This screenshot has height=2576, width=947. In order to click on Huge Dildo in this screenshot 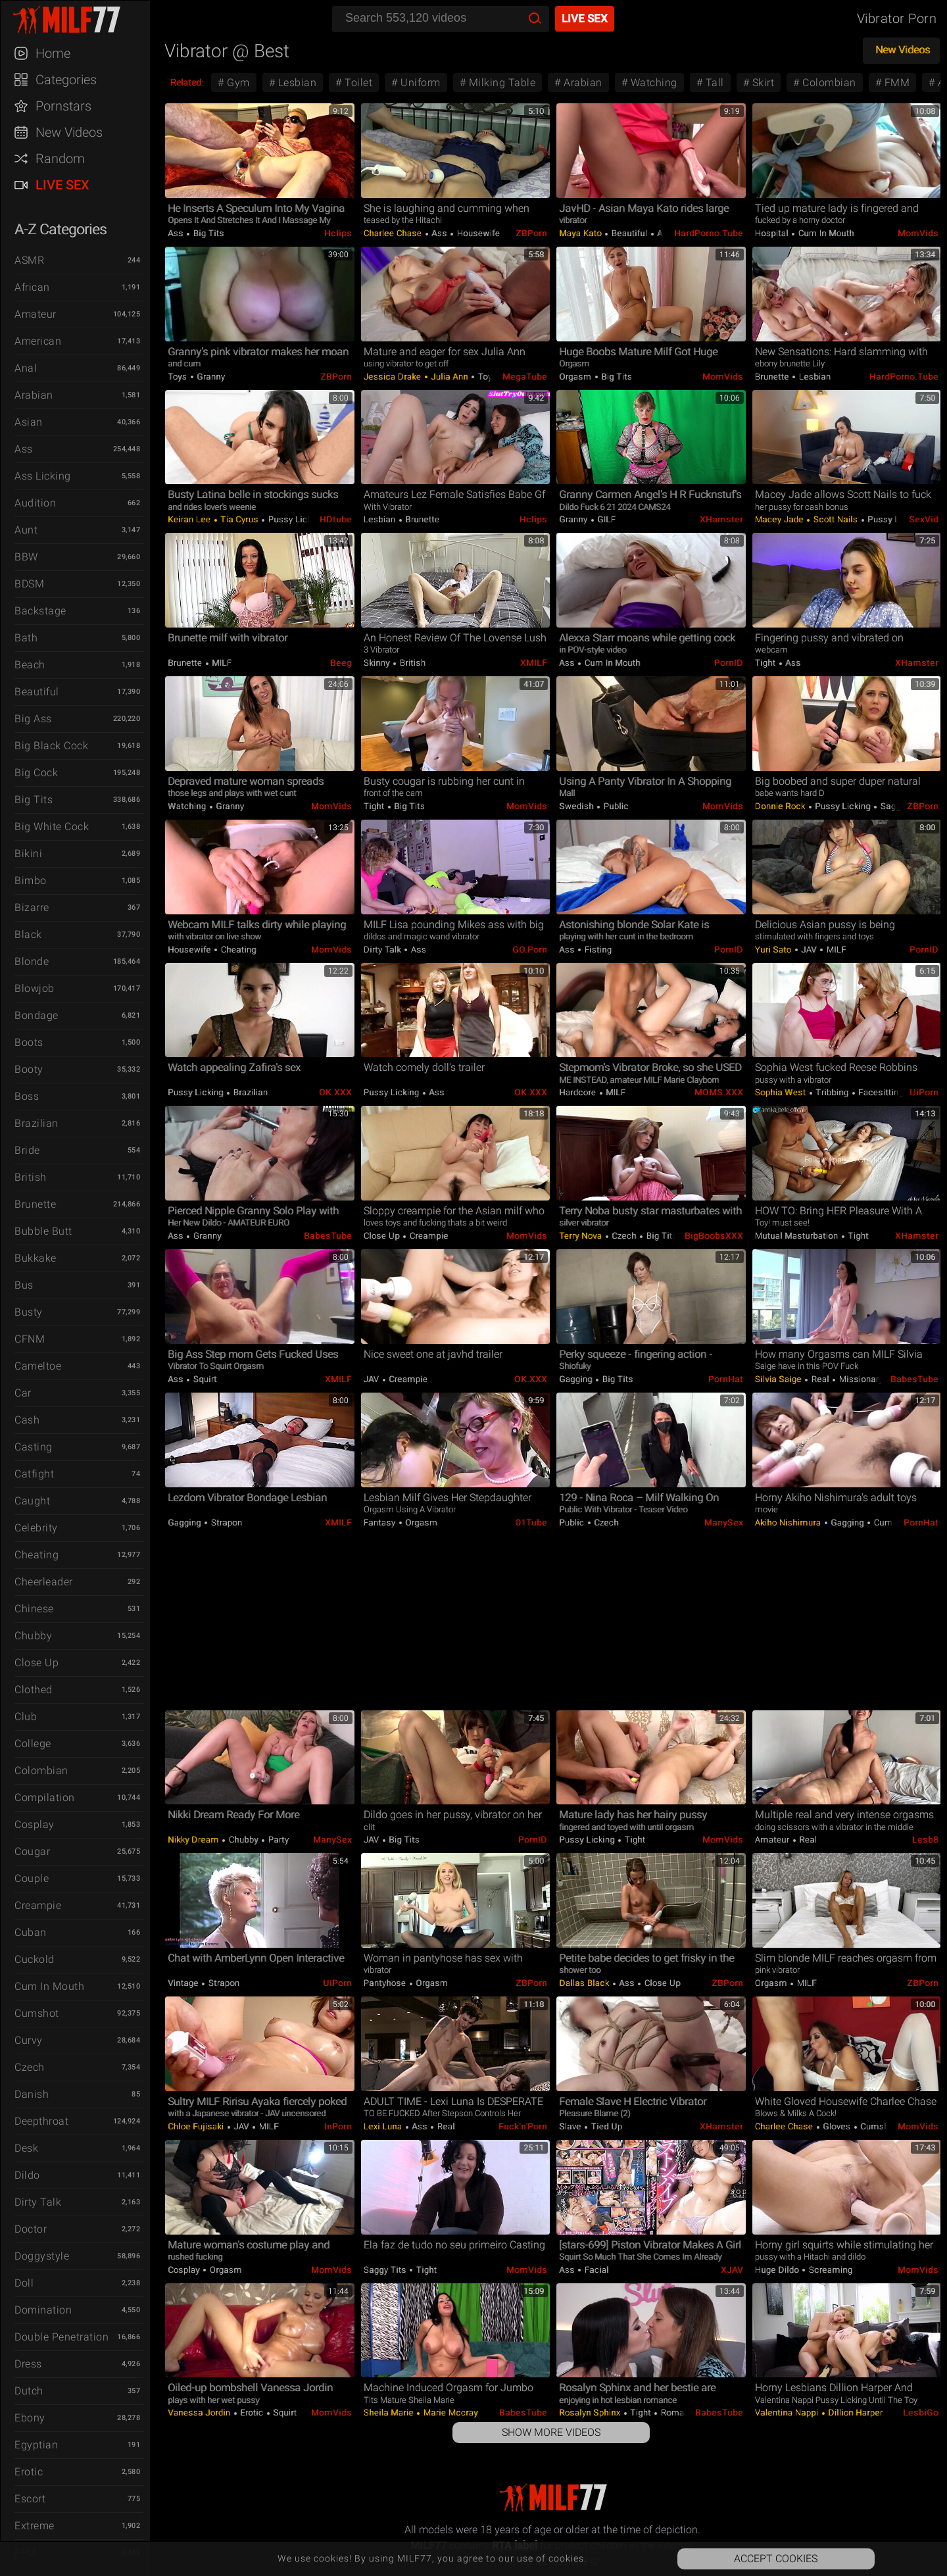, I will do `click(778, 2270)`.